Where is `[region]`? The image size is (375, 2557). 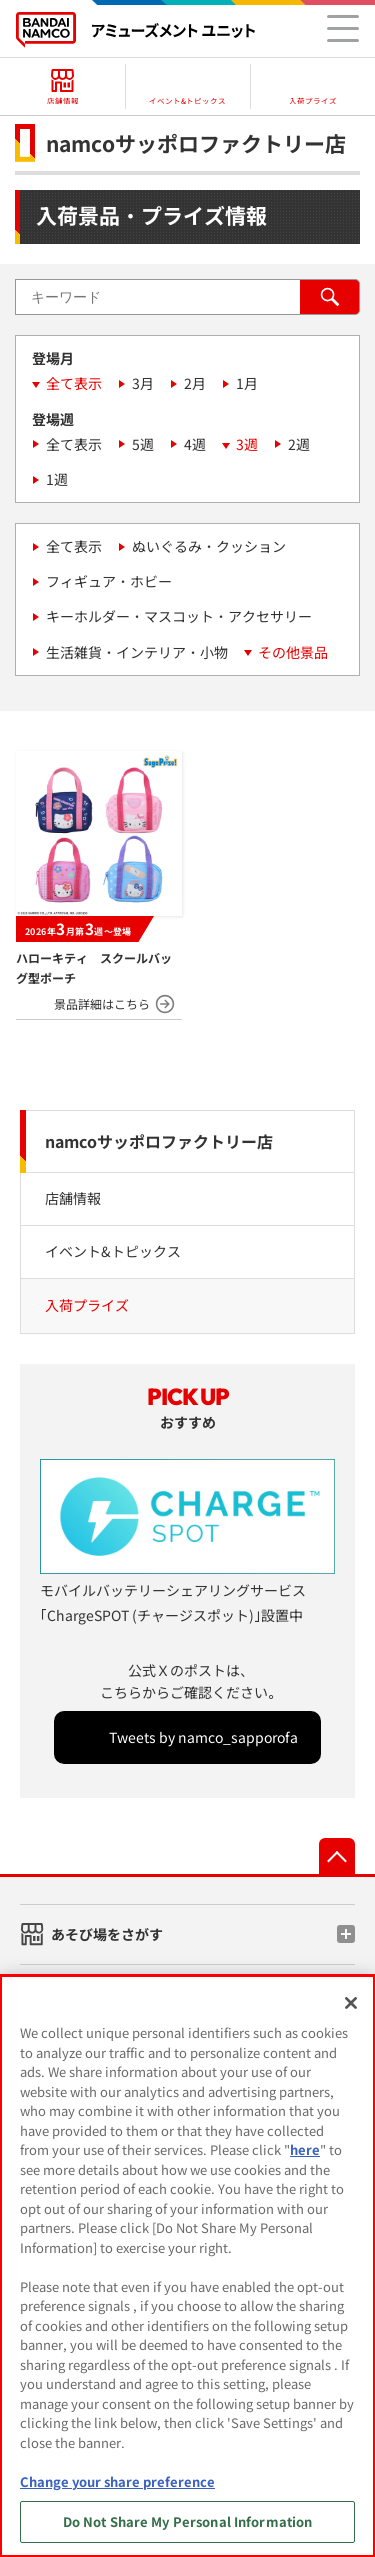
[region] is located at coordinates (187, 2266).